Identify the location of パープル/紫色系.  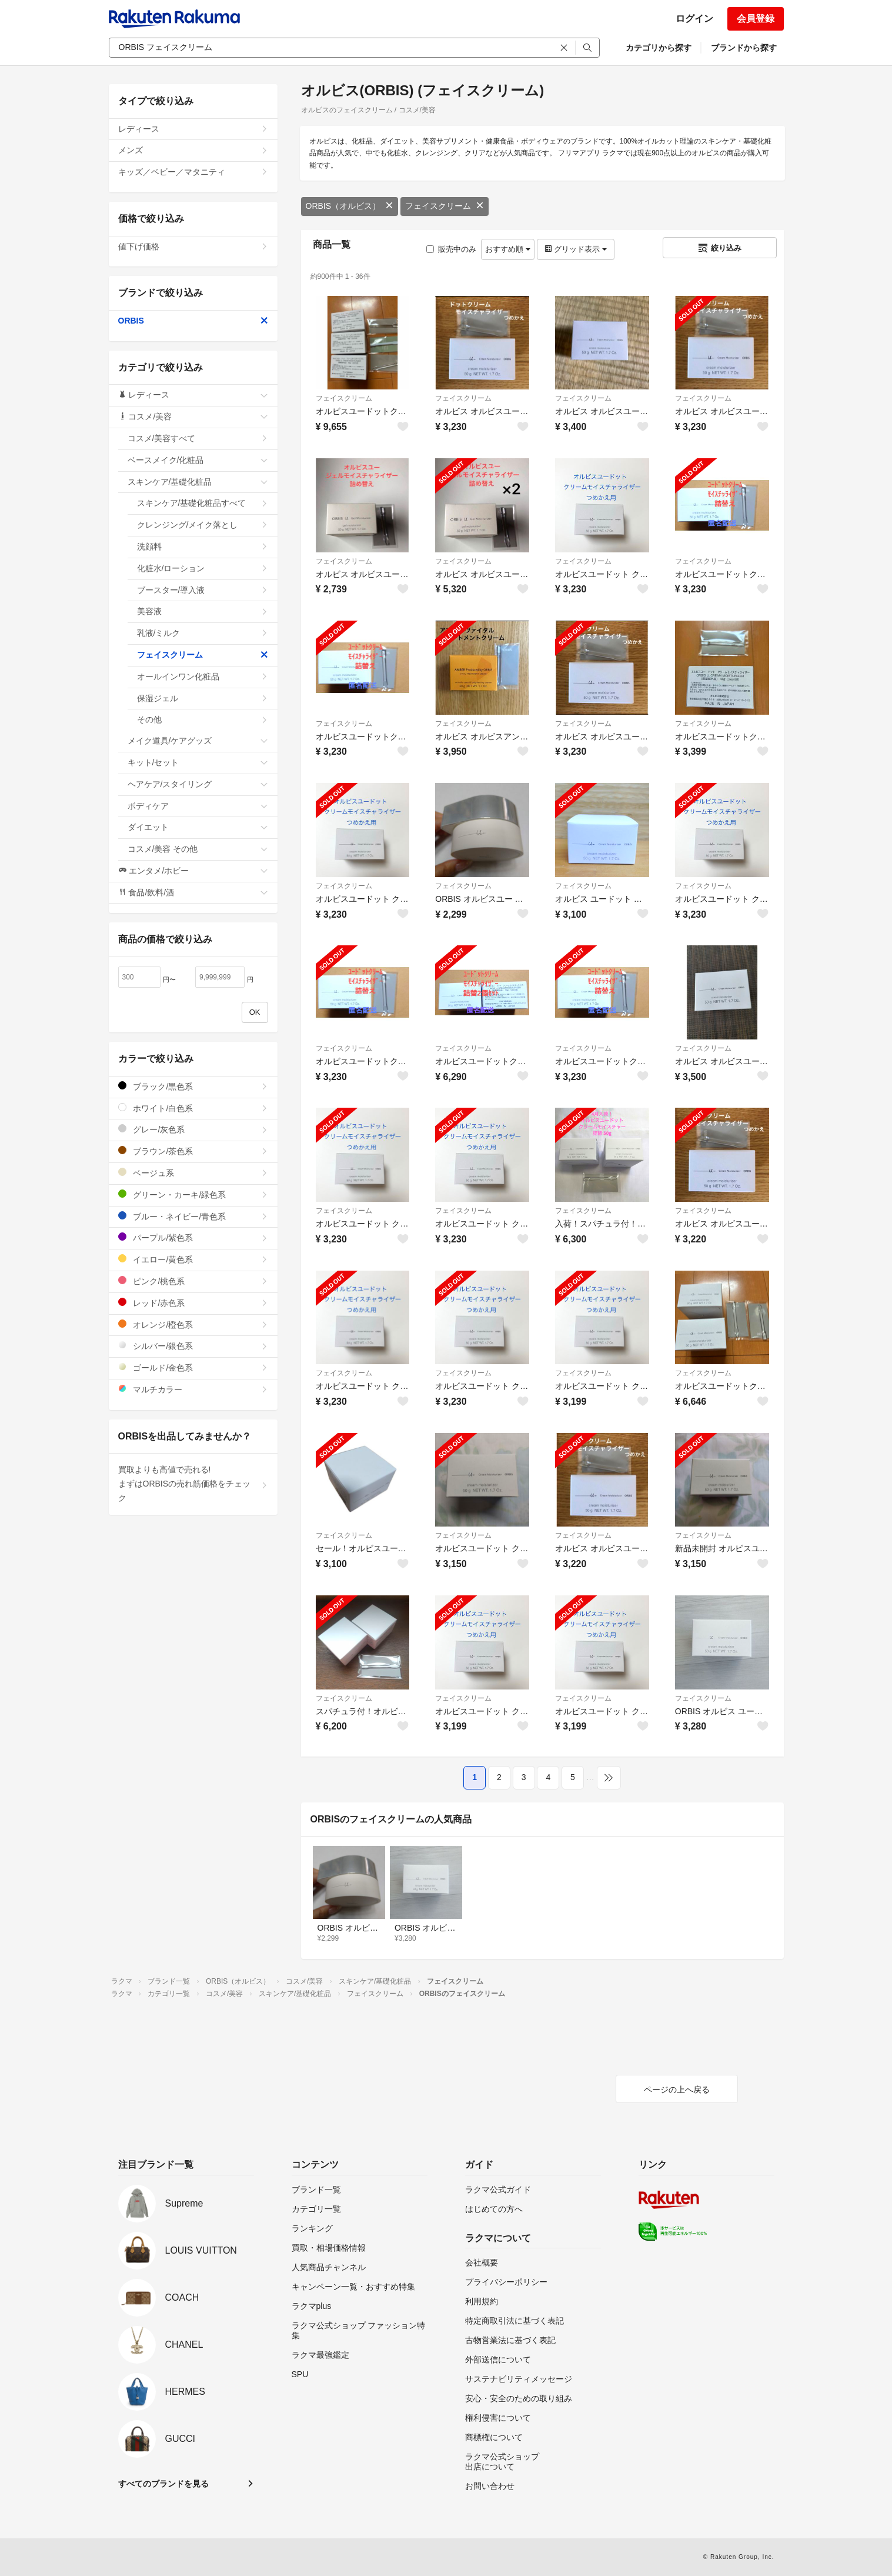
(193, 1237).